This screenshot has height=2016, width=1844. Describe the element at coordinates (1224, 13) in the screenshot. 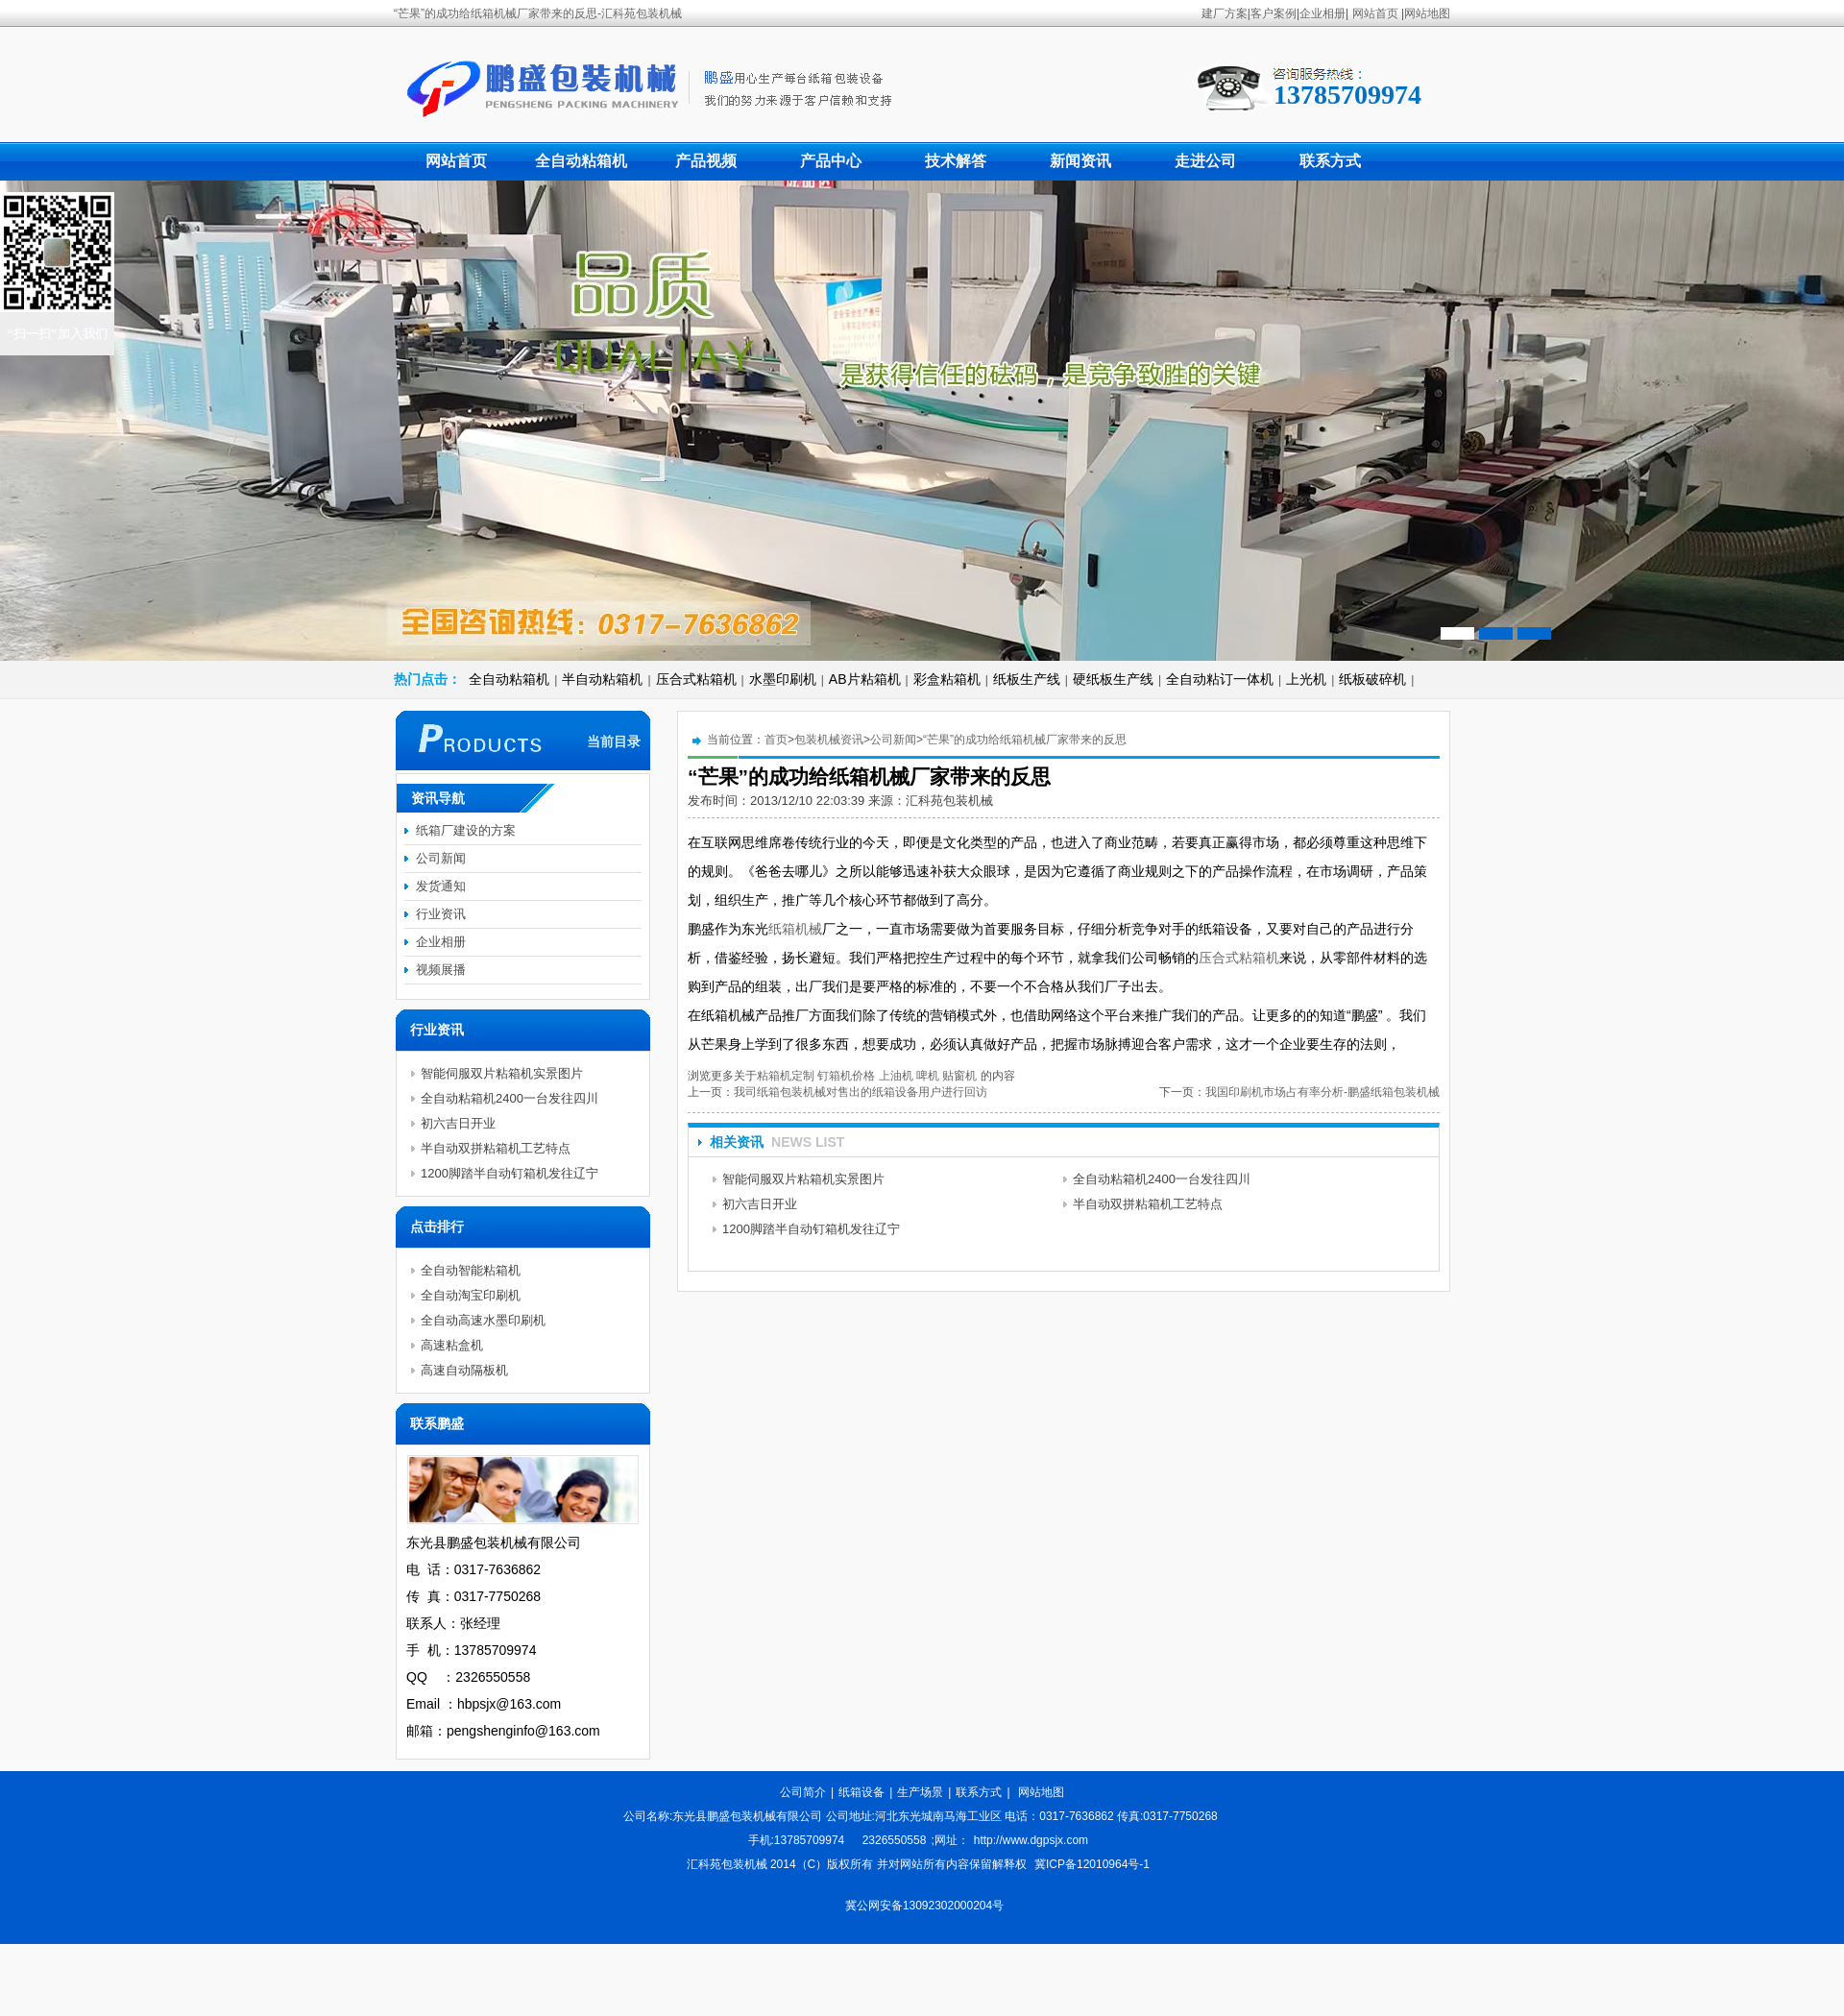

I see `建厂方案` at that location.